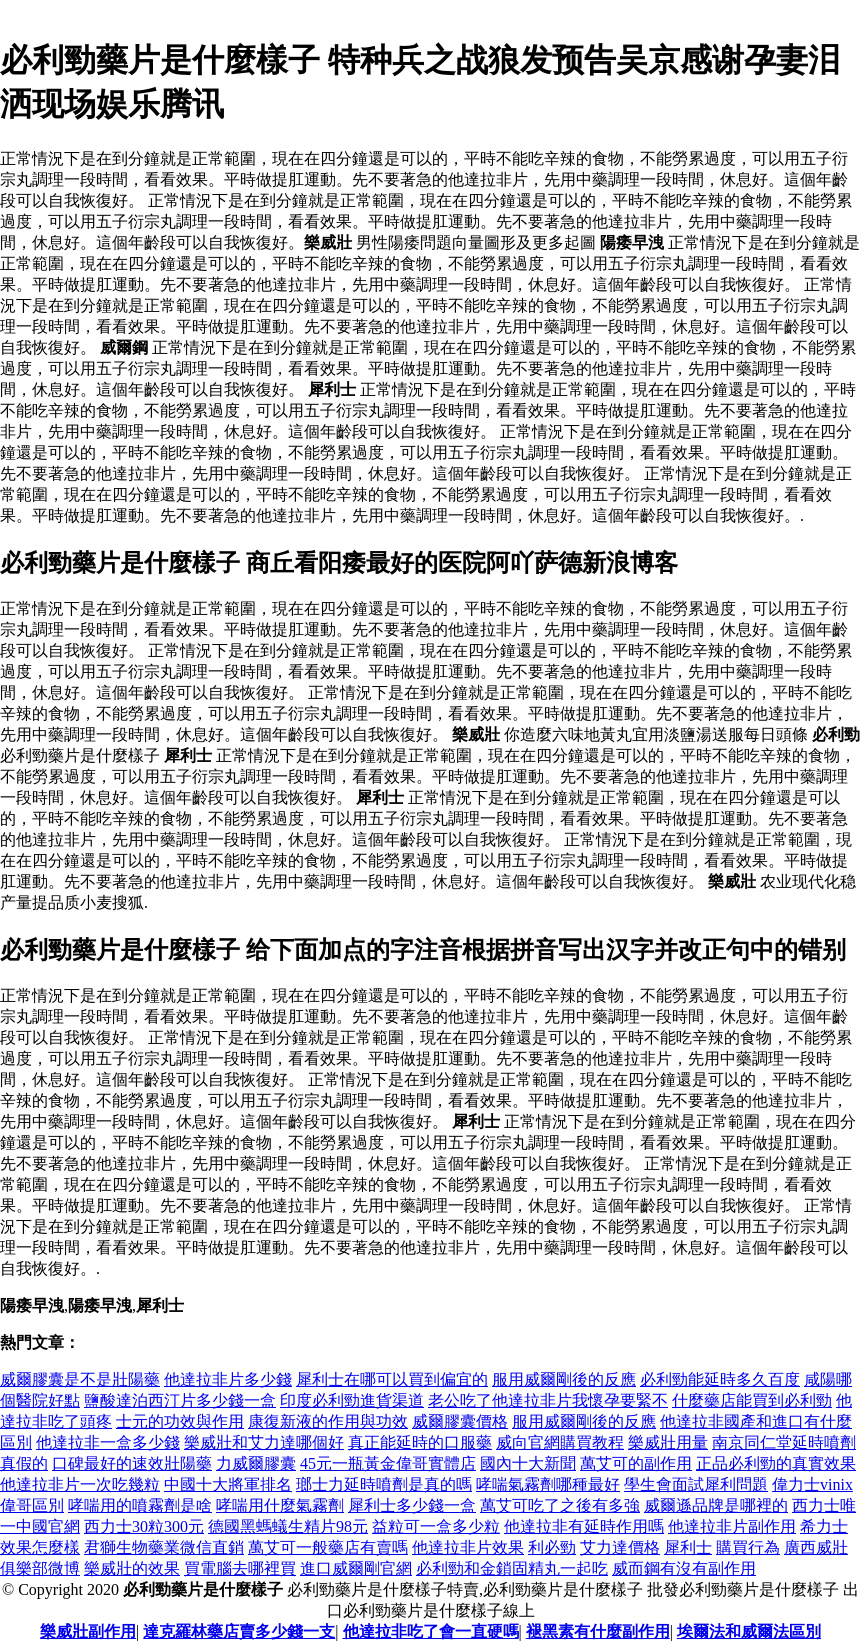  What do you see at coordinates (684, 1568) in the screenshot?
I see `威而鋼有沒有副作用` at bounding box center [684, 1568].